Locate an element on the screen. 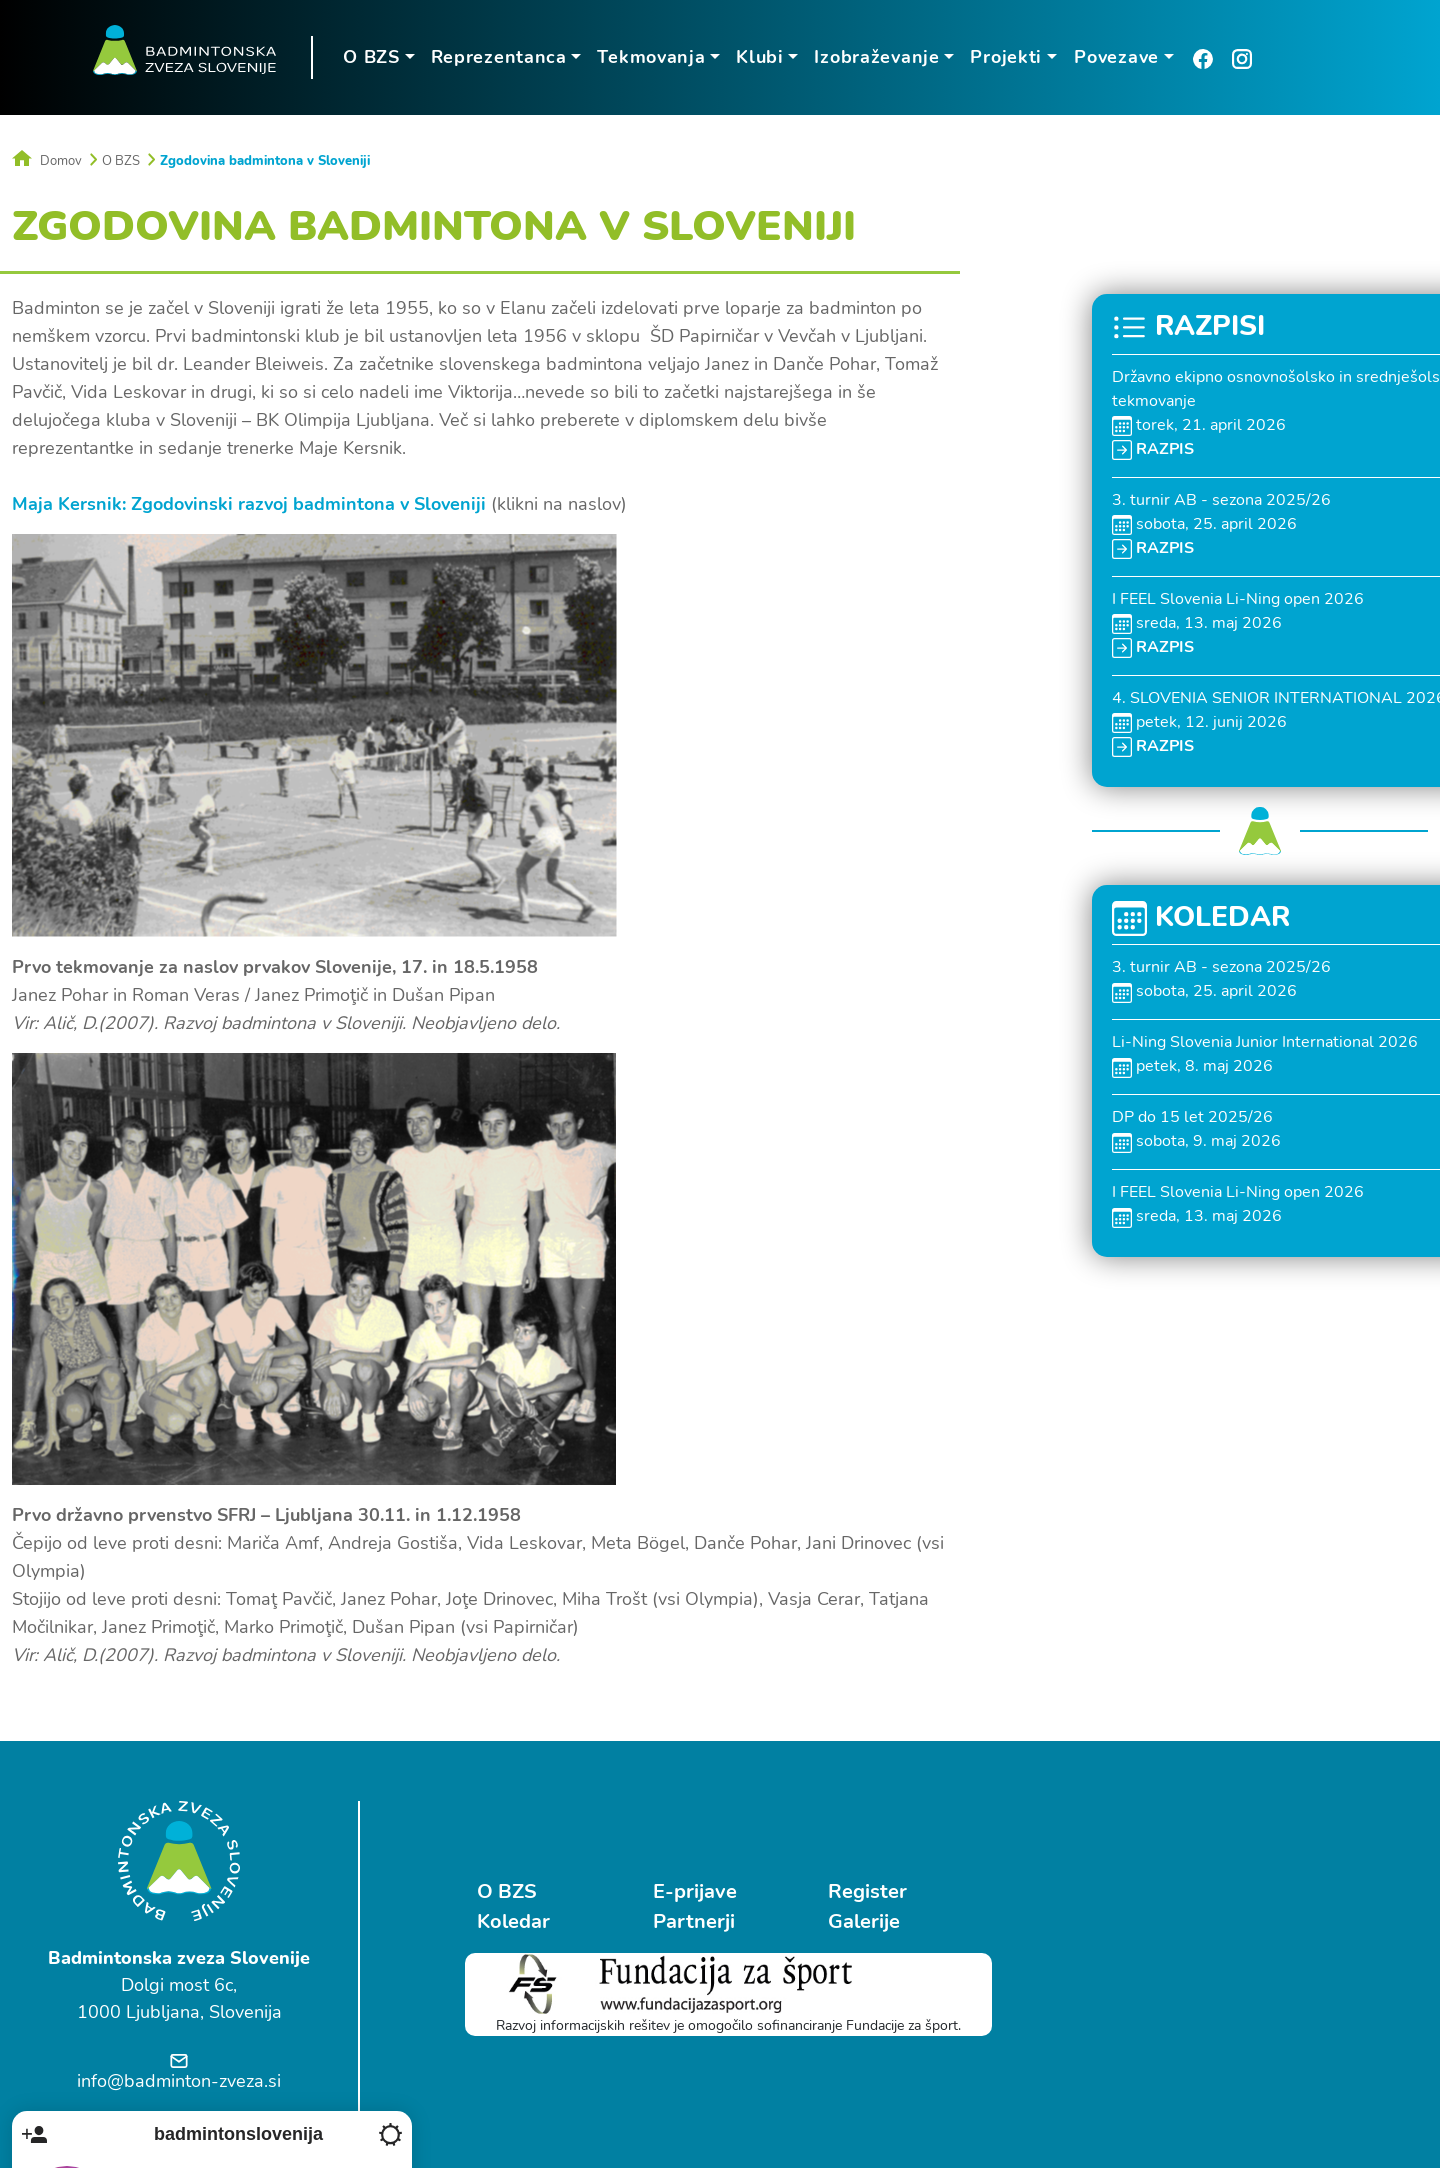 The height and width of the screenshot is (2168, 1440). info@badminton-zveza.si is located at coordinates (179, 2080).